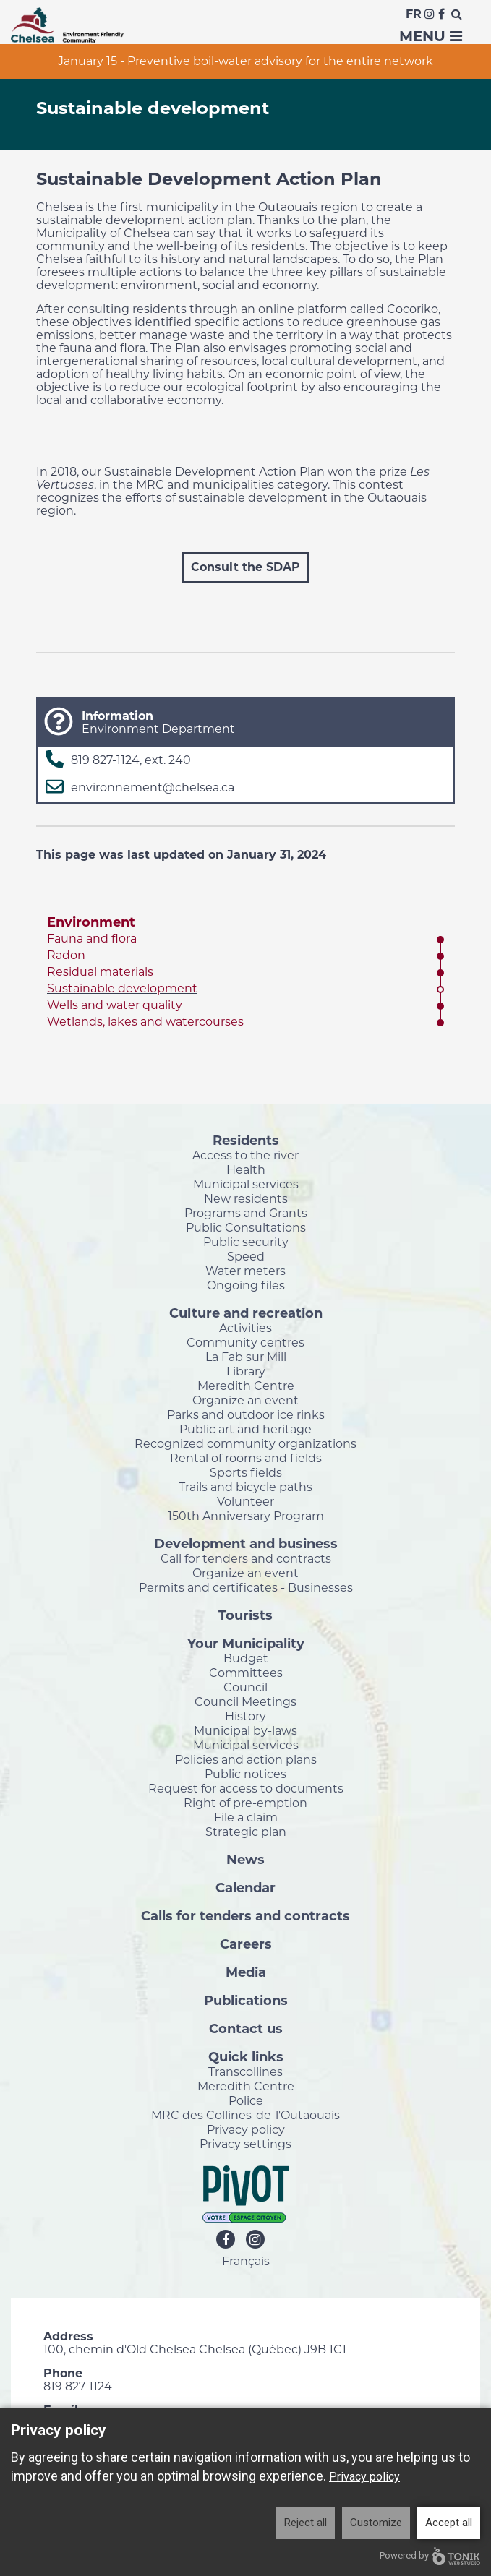  I want to click on Volunteer, so click(245, 1501).